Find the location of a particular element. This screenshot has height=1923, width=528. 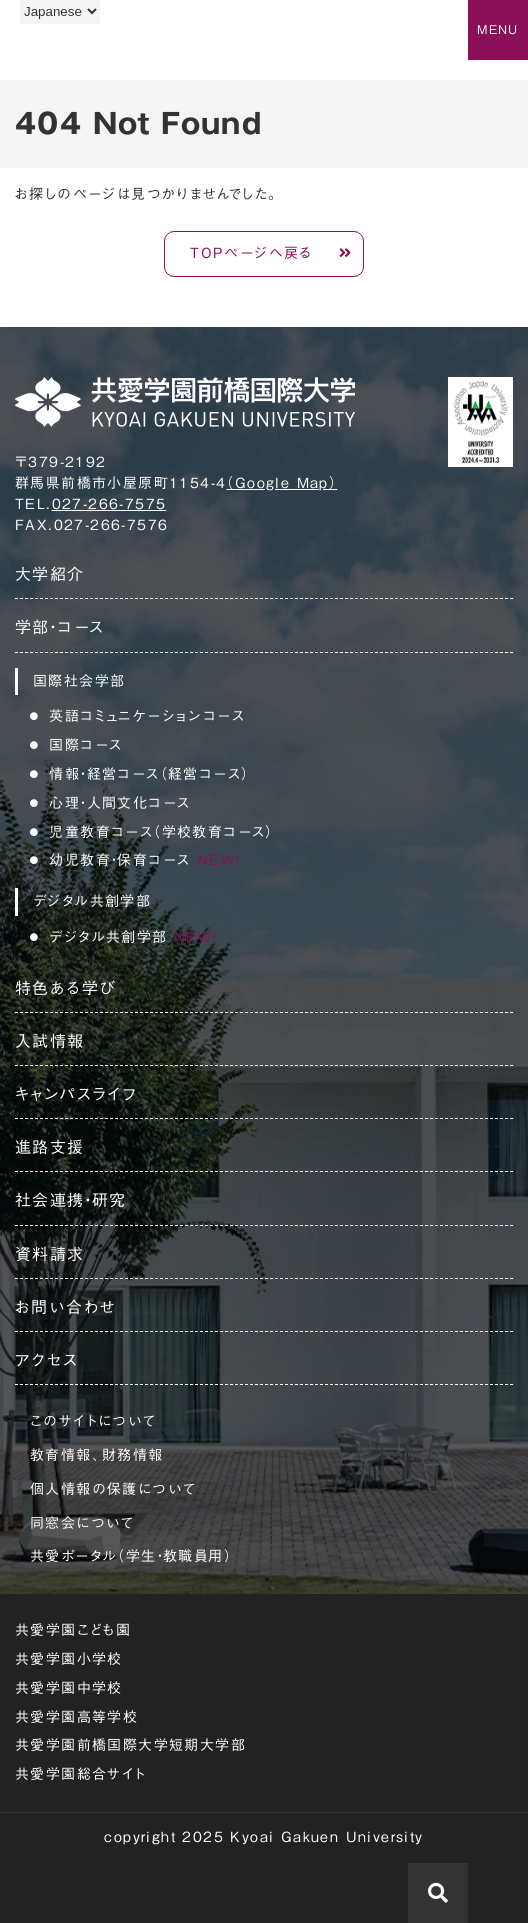

キャンパスライフ is located at coordinates (76, 1094).